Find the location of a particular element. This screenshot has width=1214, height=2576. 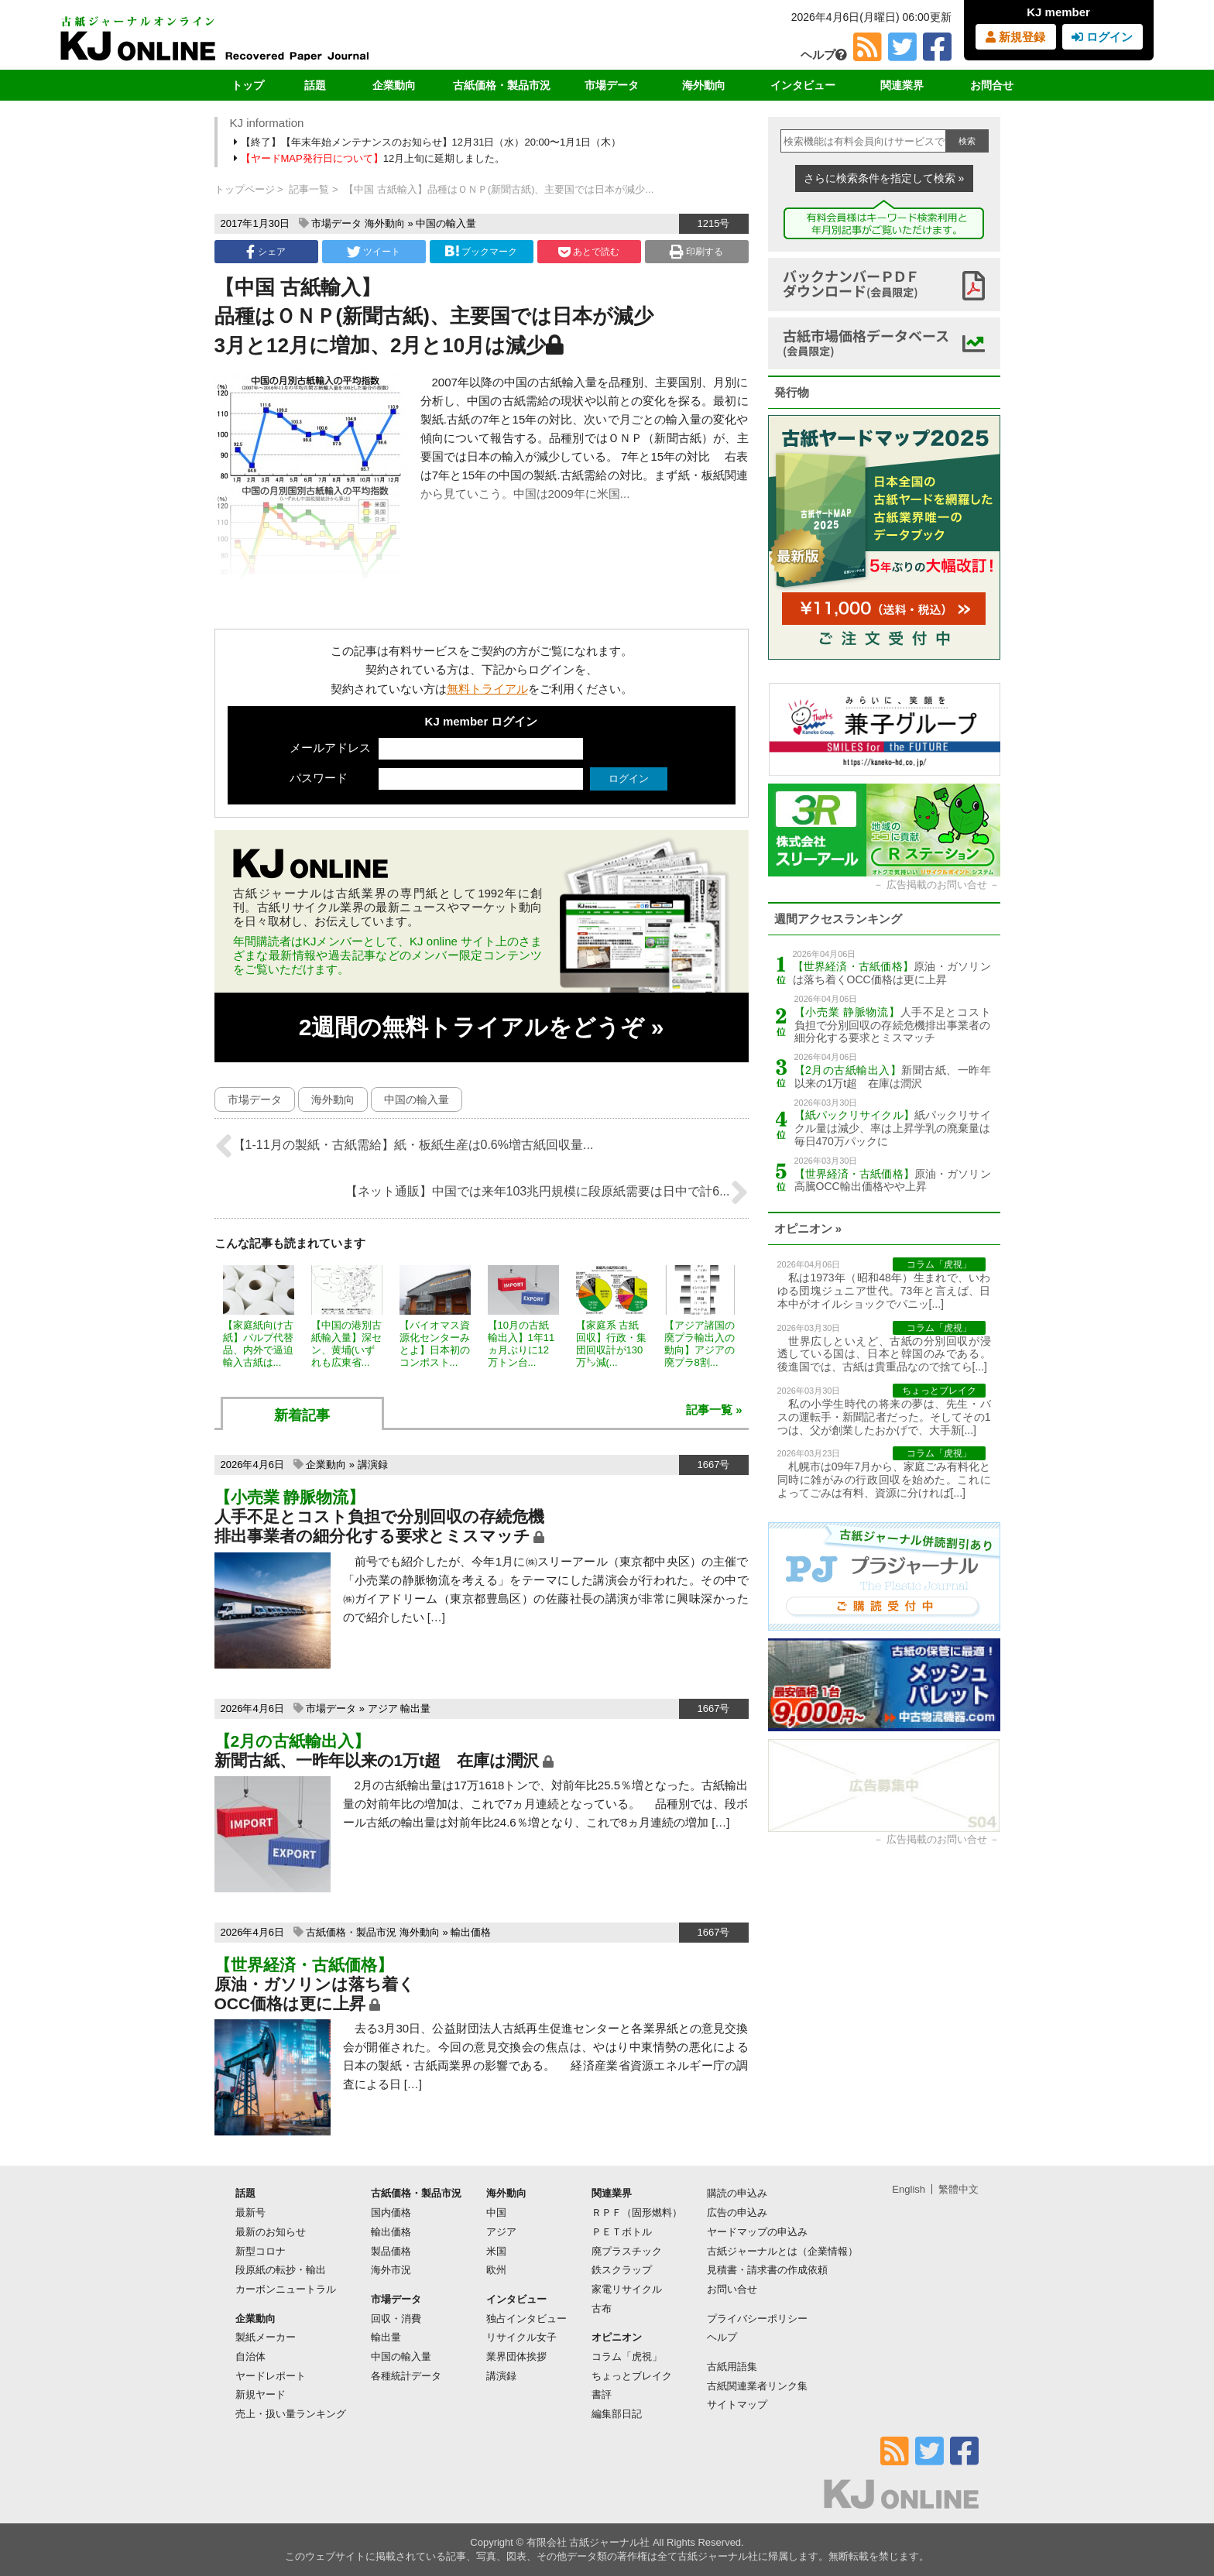

中国の輸入量 is located at coordinates (446, 223).